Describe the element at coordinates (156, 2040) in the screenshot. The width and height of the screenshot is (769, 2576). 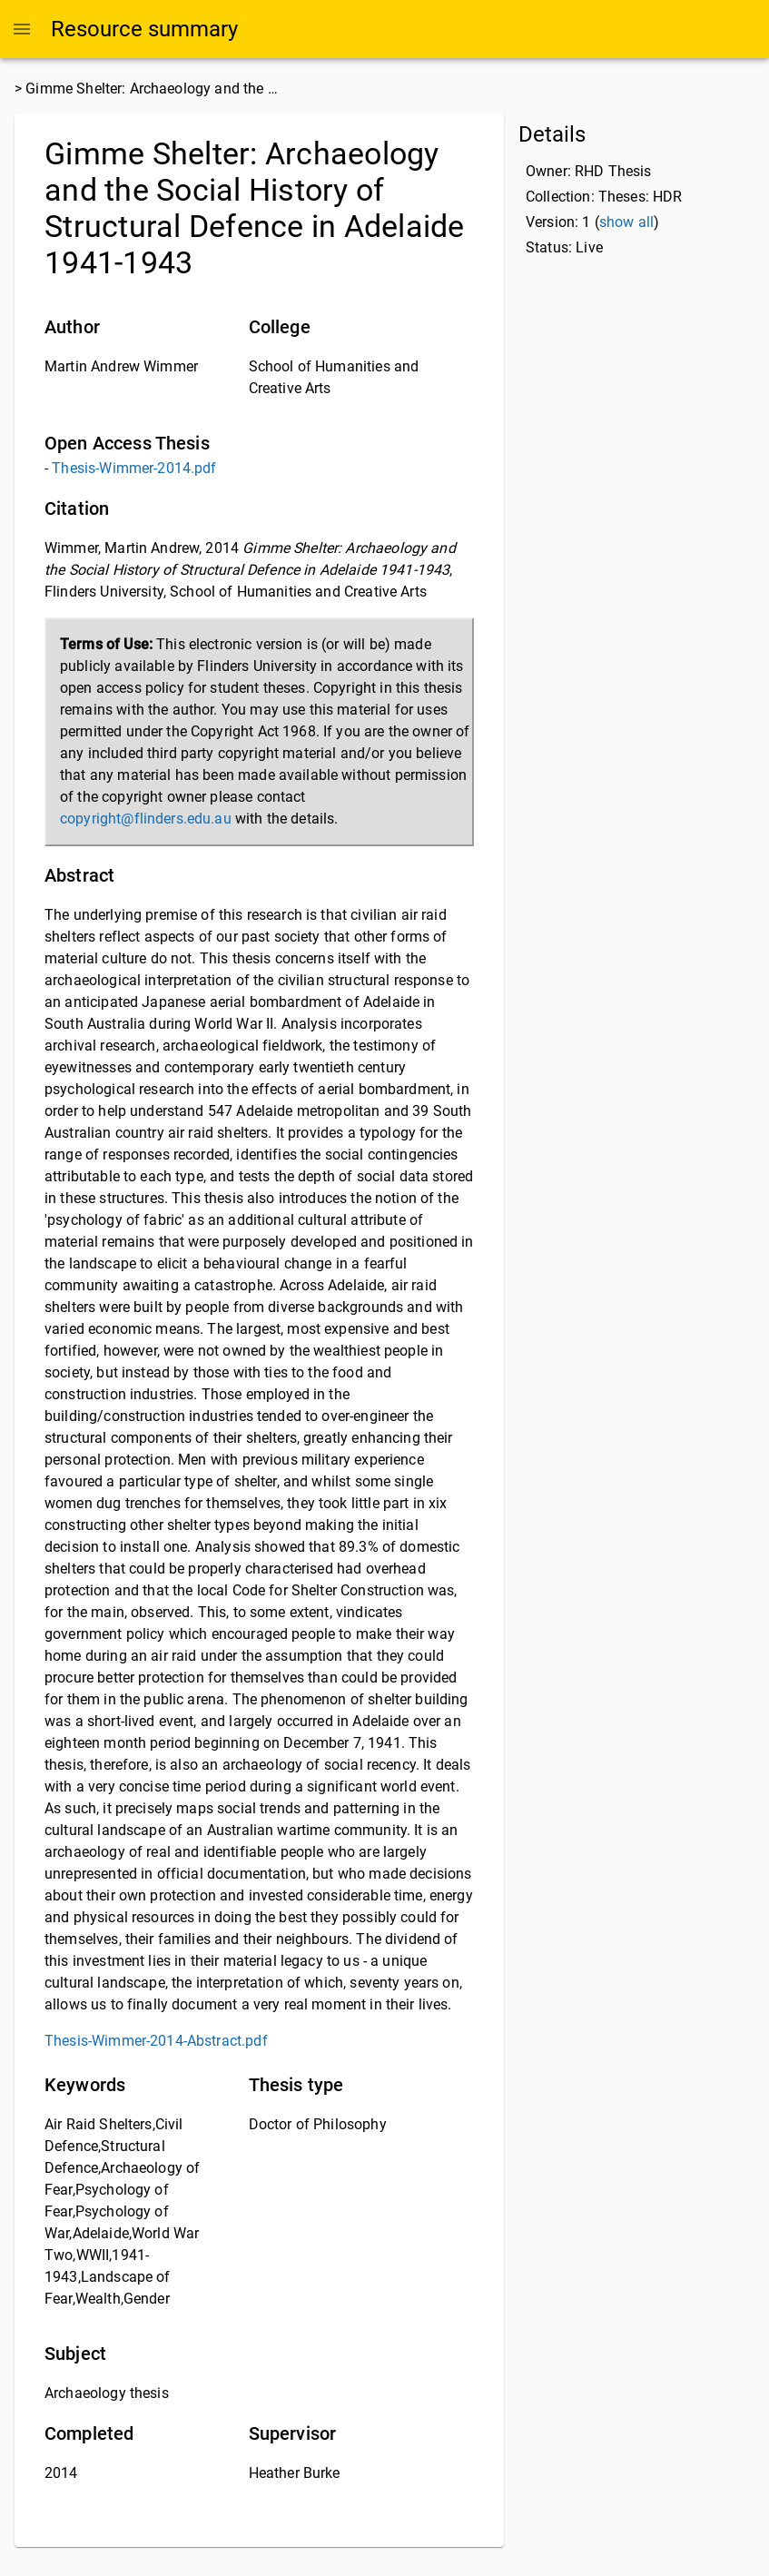
I see `Thesis-Wimmer-2014-Abstract.pdf` at that location.